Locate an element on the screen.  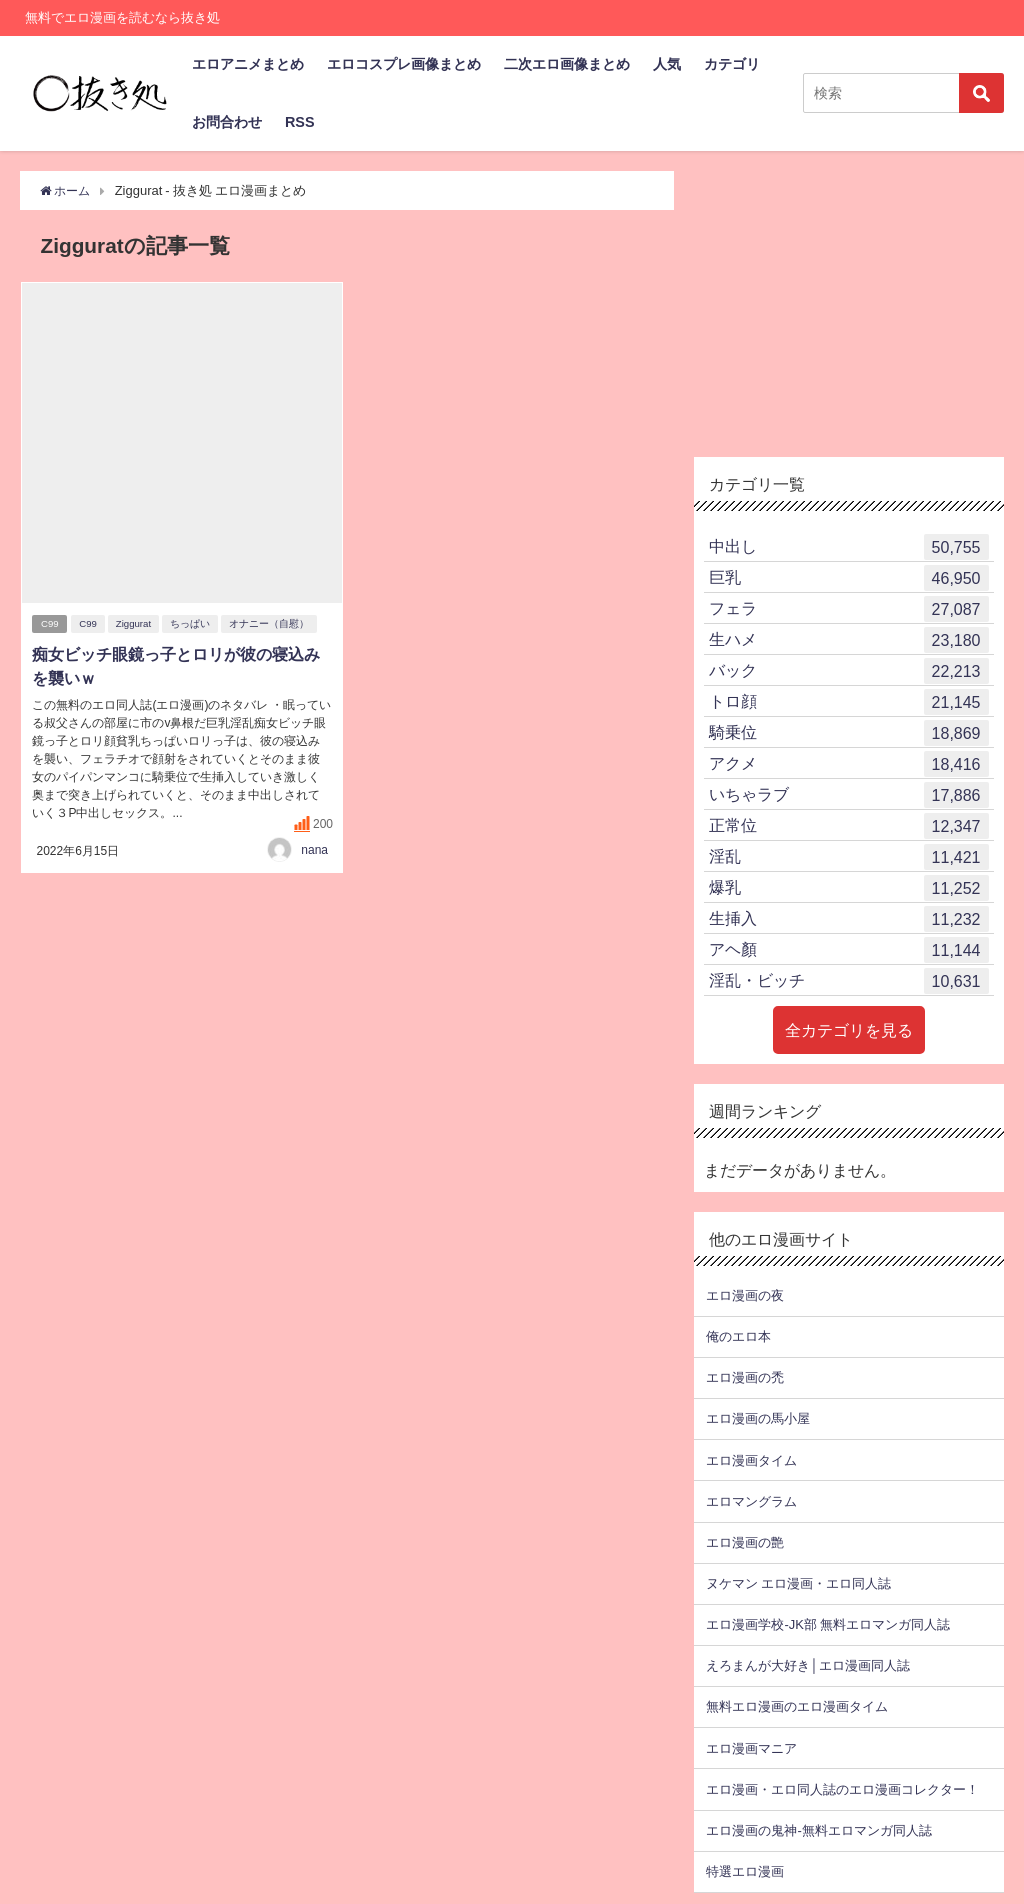
エロ漫画学校-JK部 無料エロマンガ同人誌 is located at coordinates (827, 1624).